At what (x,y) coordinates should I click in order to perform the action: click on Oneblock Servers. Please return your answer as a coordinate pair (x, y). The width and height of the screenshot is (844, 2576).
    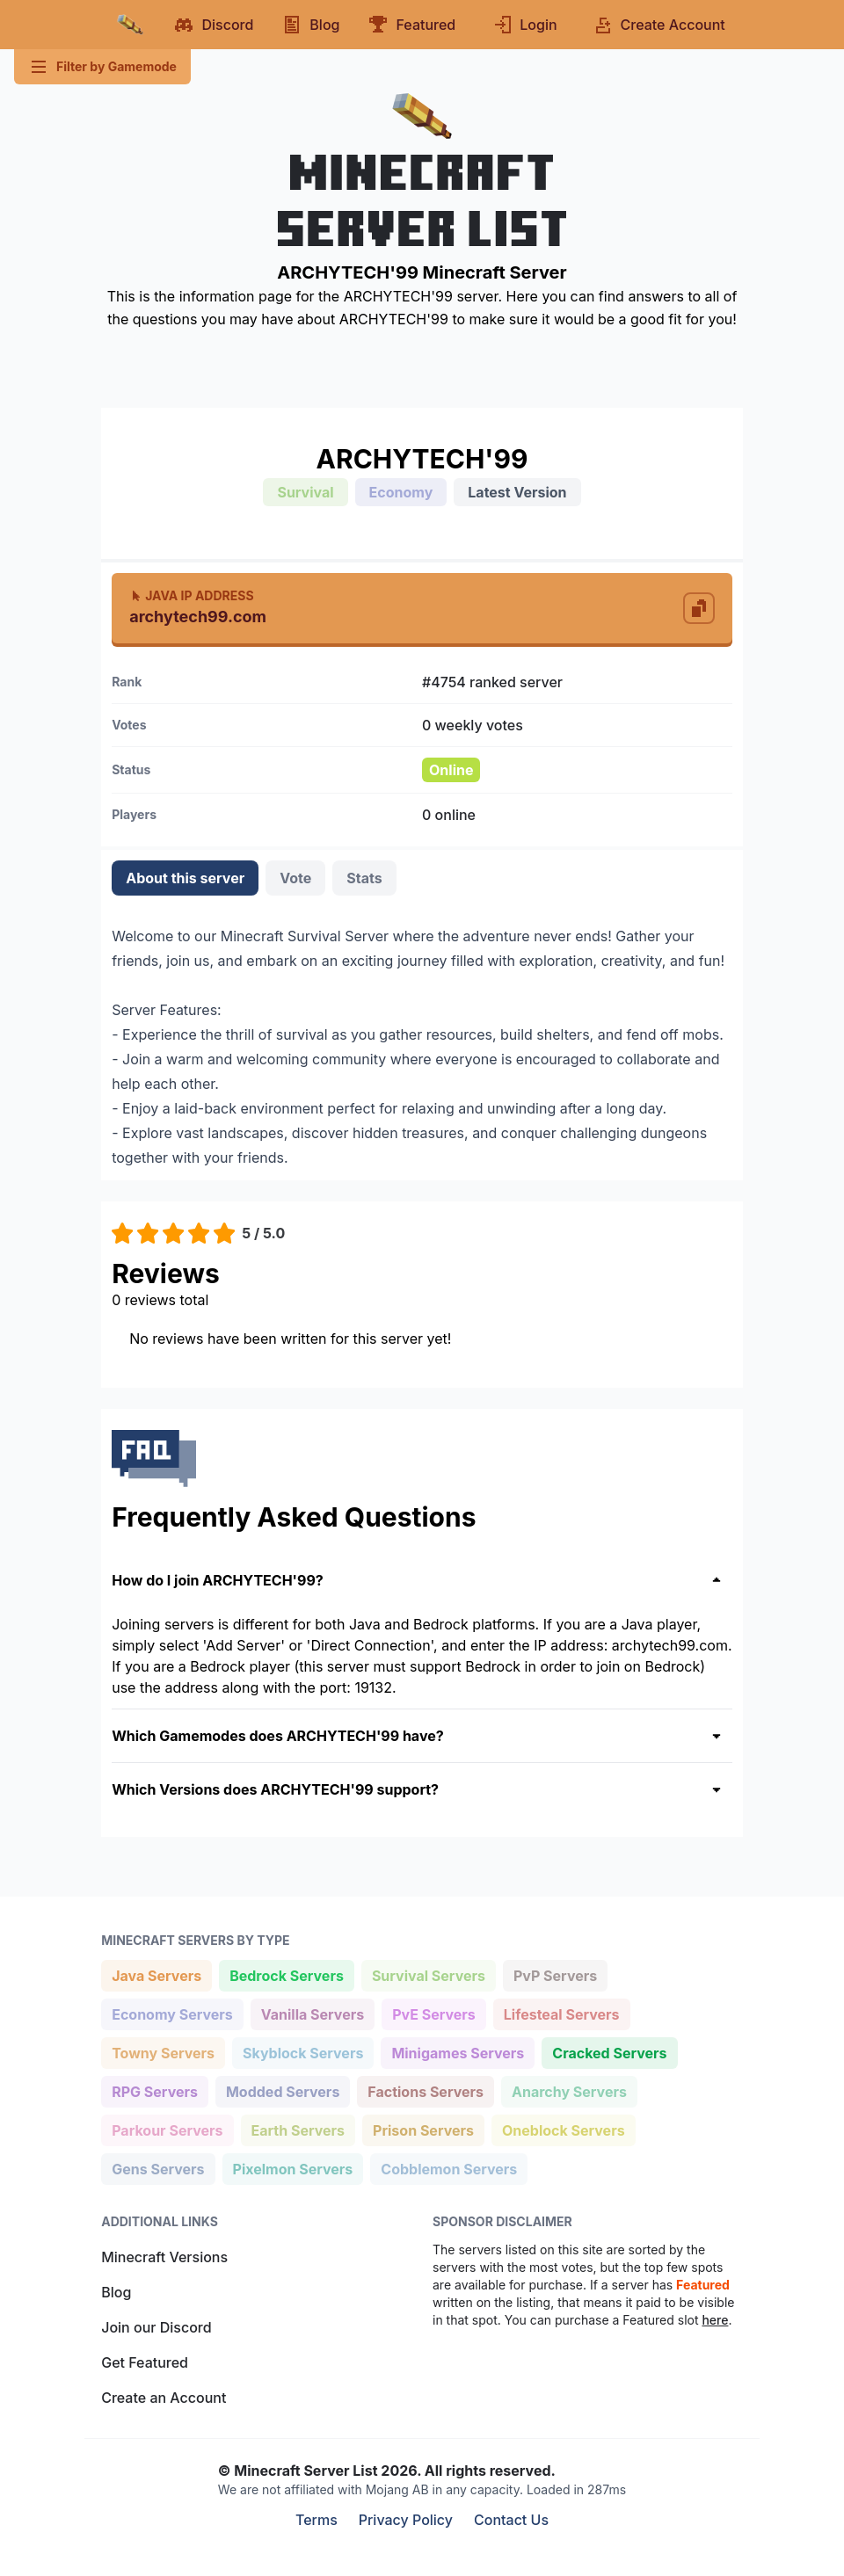
    Looking at the image, I should click on (563, 2129).